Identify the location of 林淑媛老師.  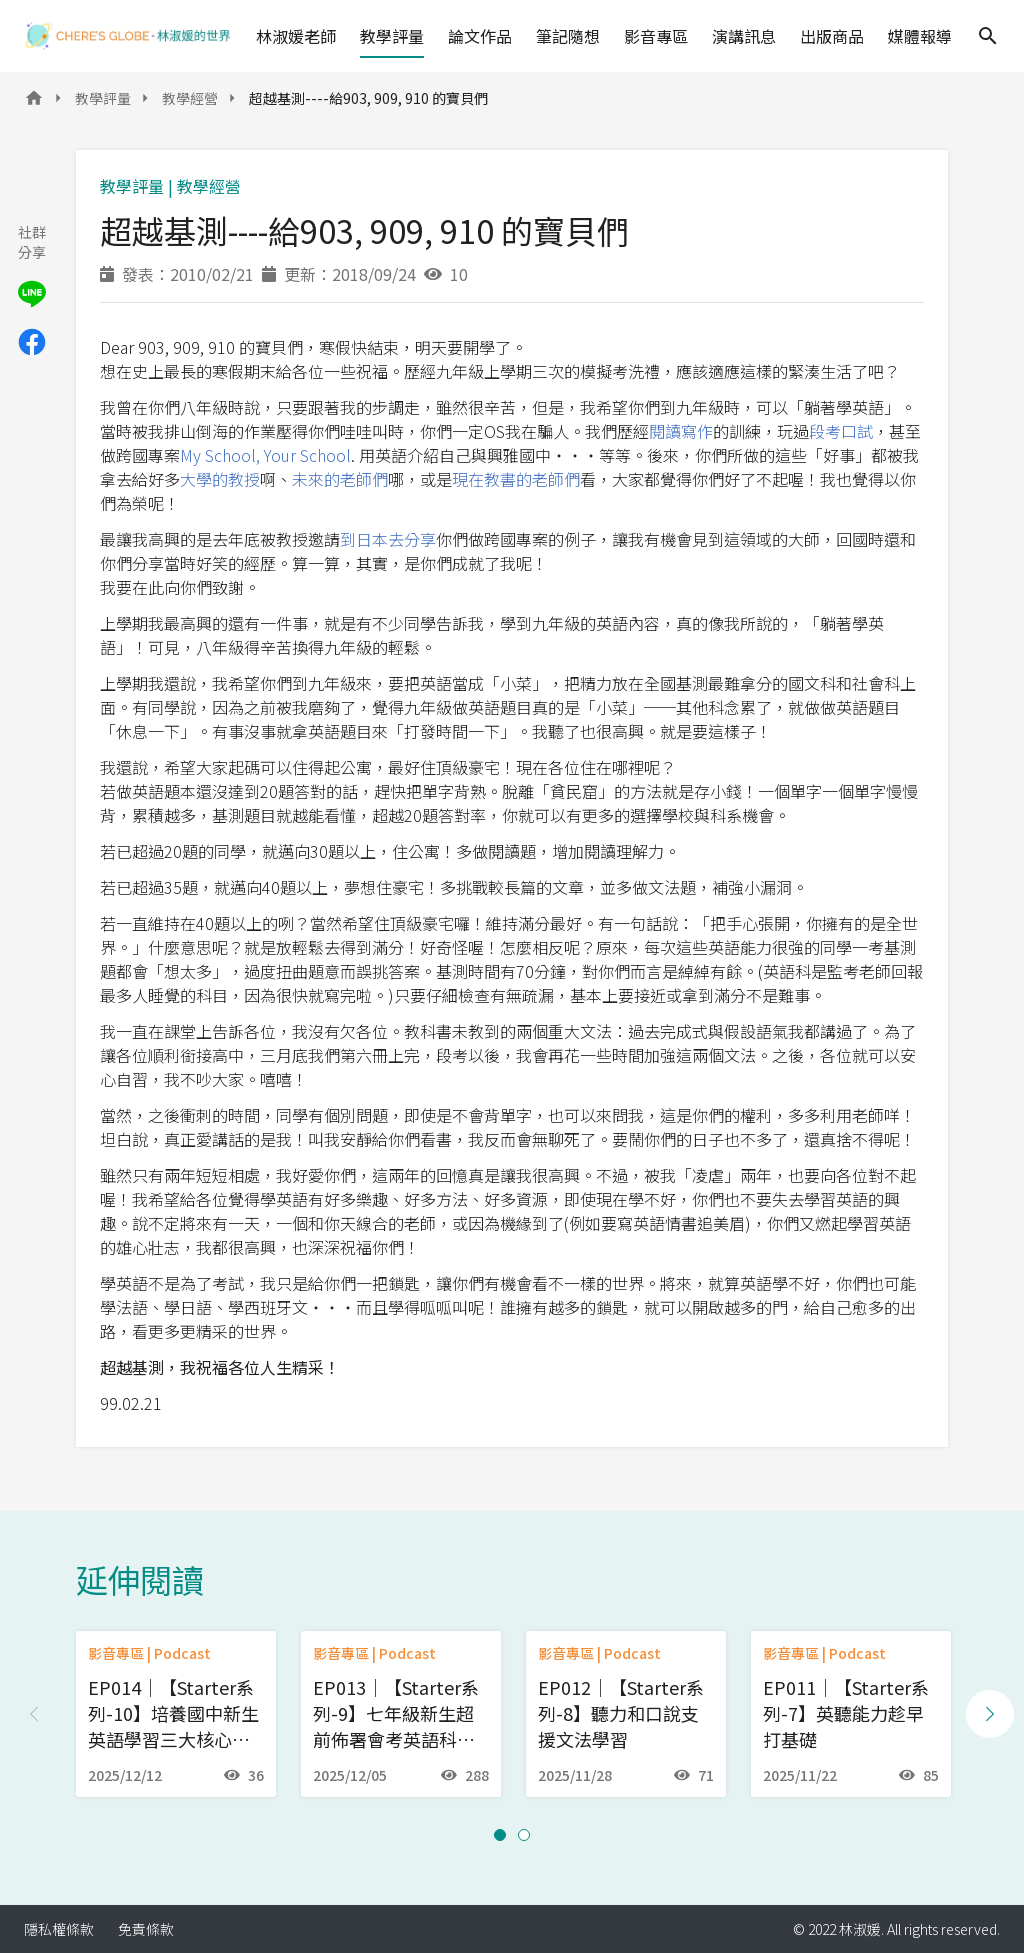
(296, 36).